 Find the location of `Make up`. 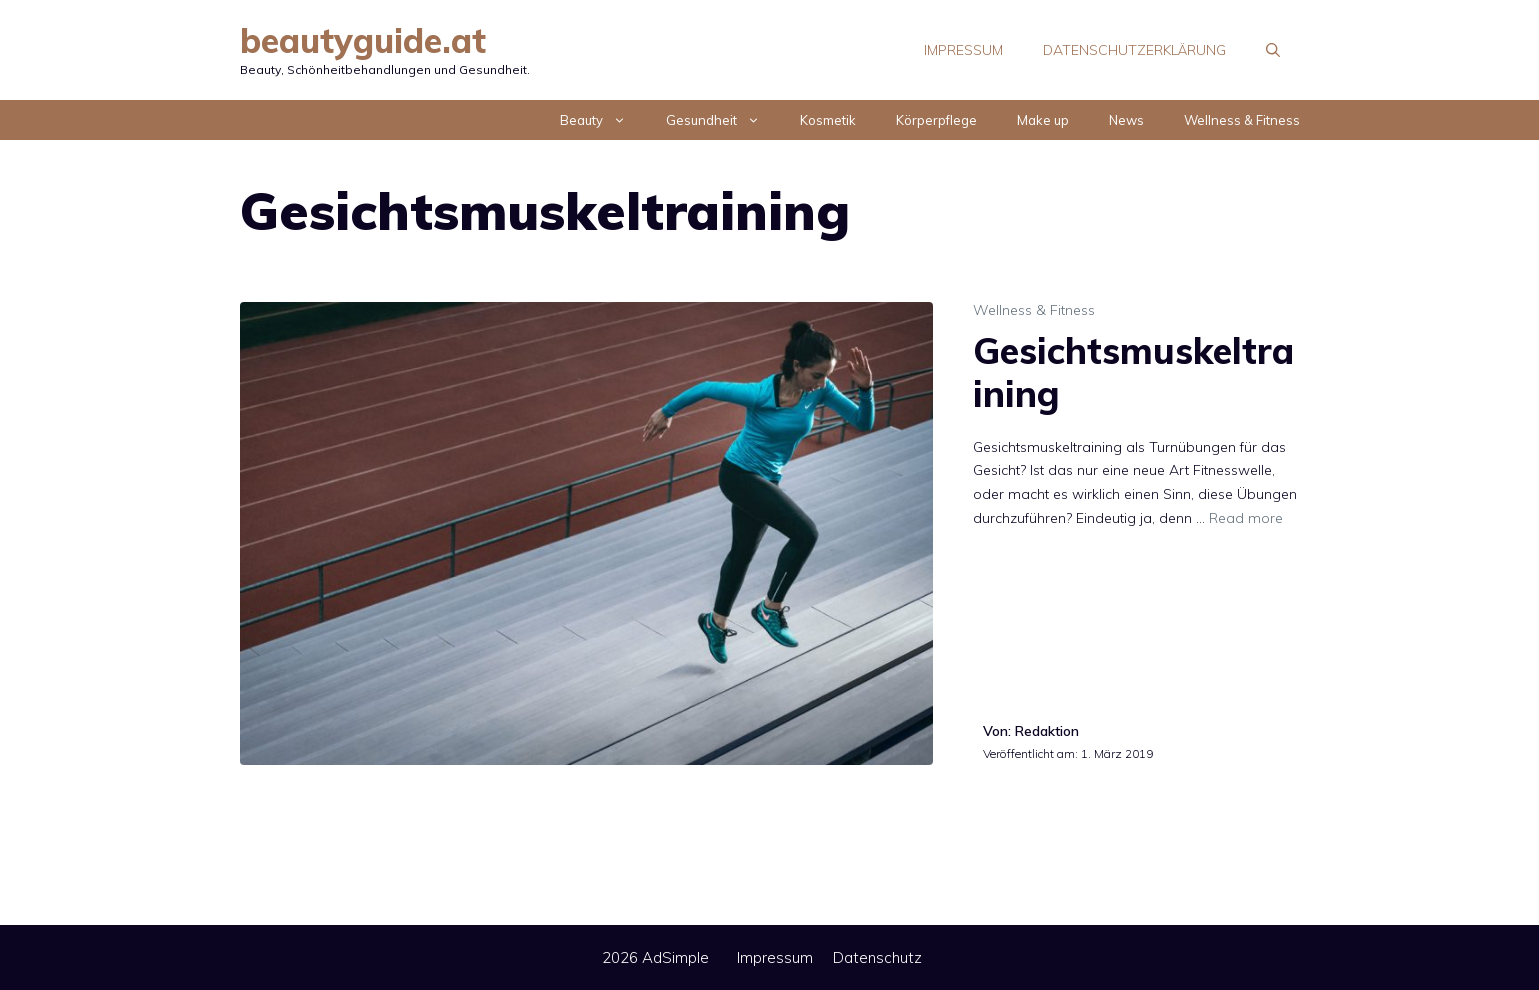

Make up is located at coordinates (1043, 120).